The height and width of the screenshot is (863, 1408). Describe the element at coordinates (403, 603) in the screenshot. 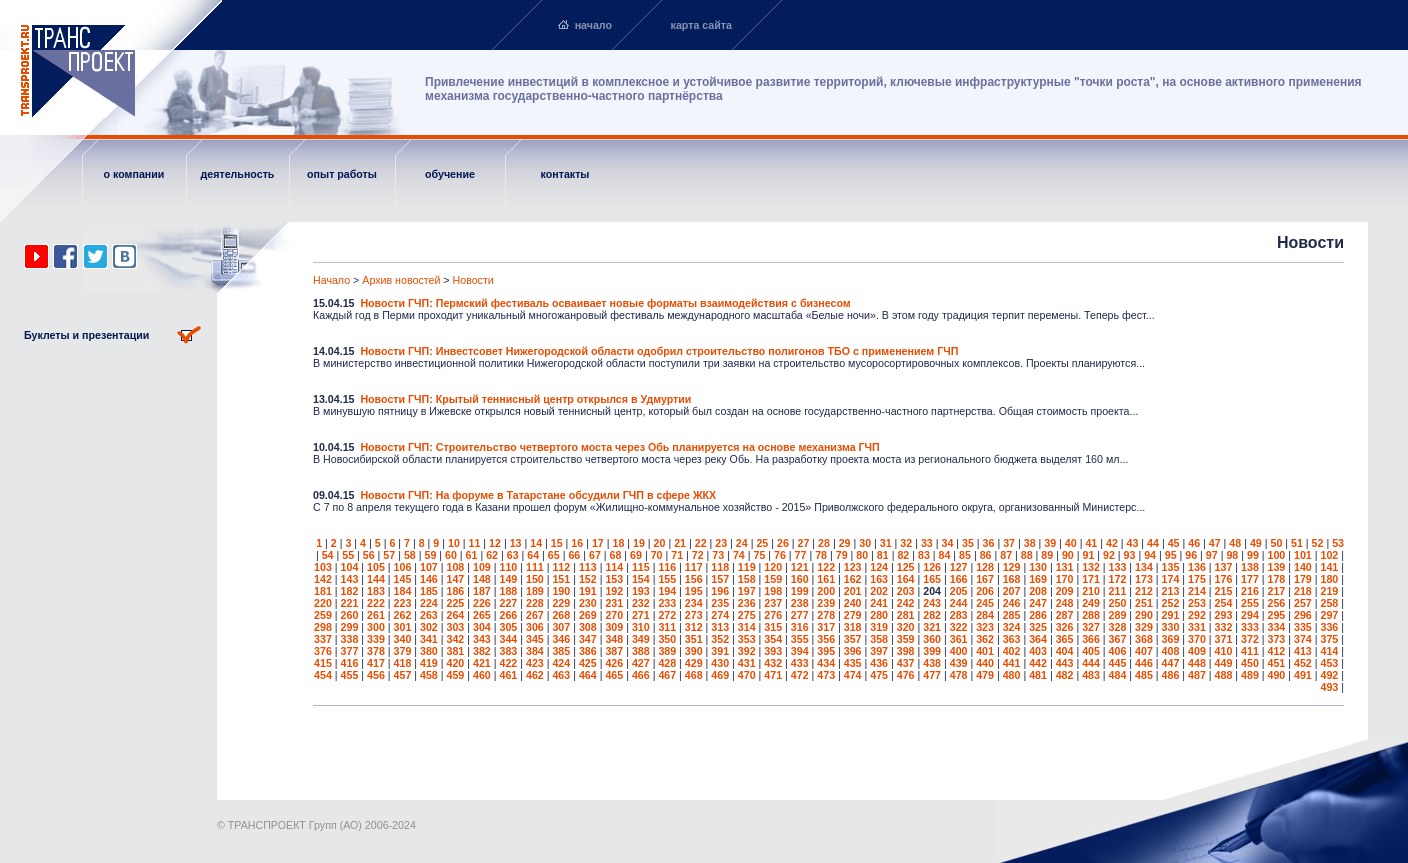

I see `223` at that location.